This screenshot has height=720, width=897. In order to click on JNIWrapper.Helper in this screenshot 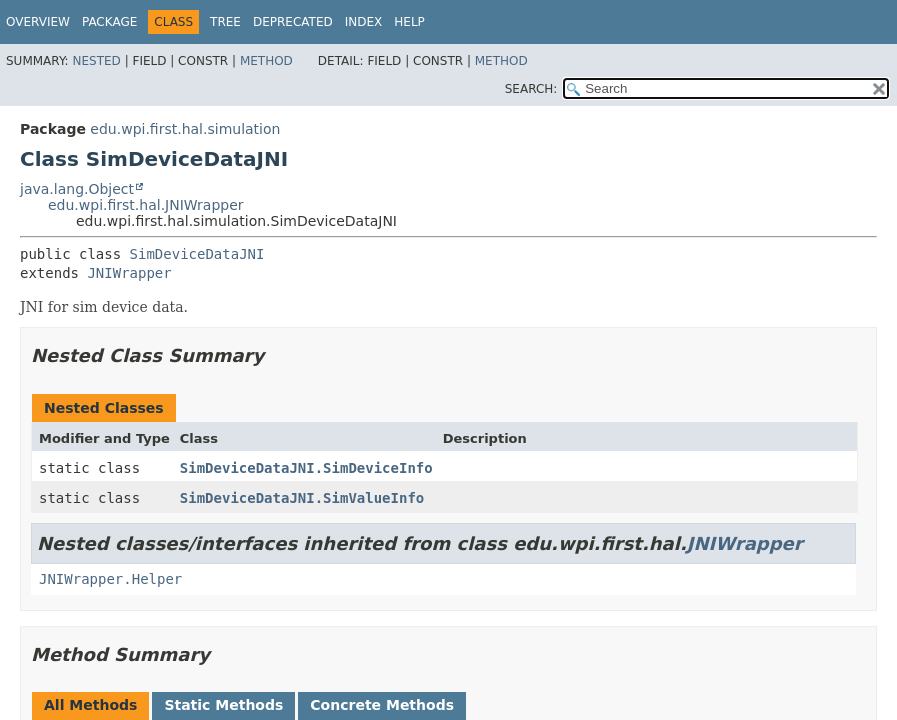, I will do `click(110, 579)`.